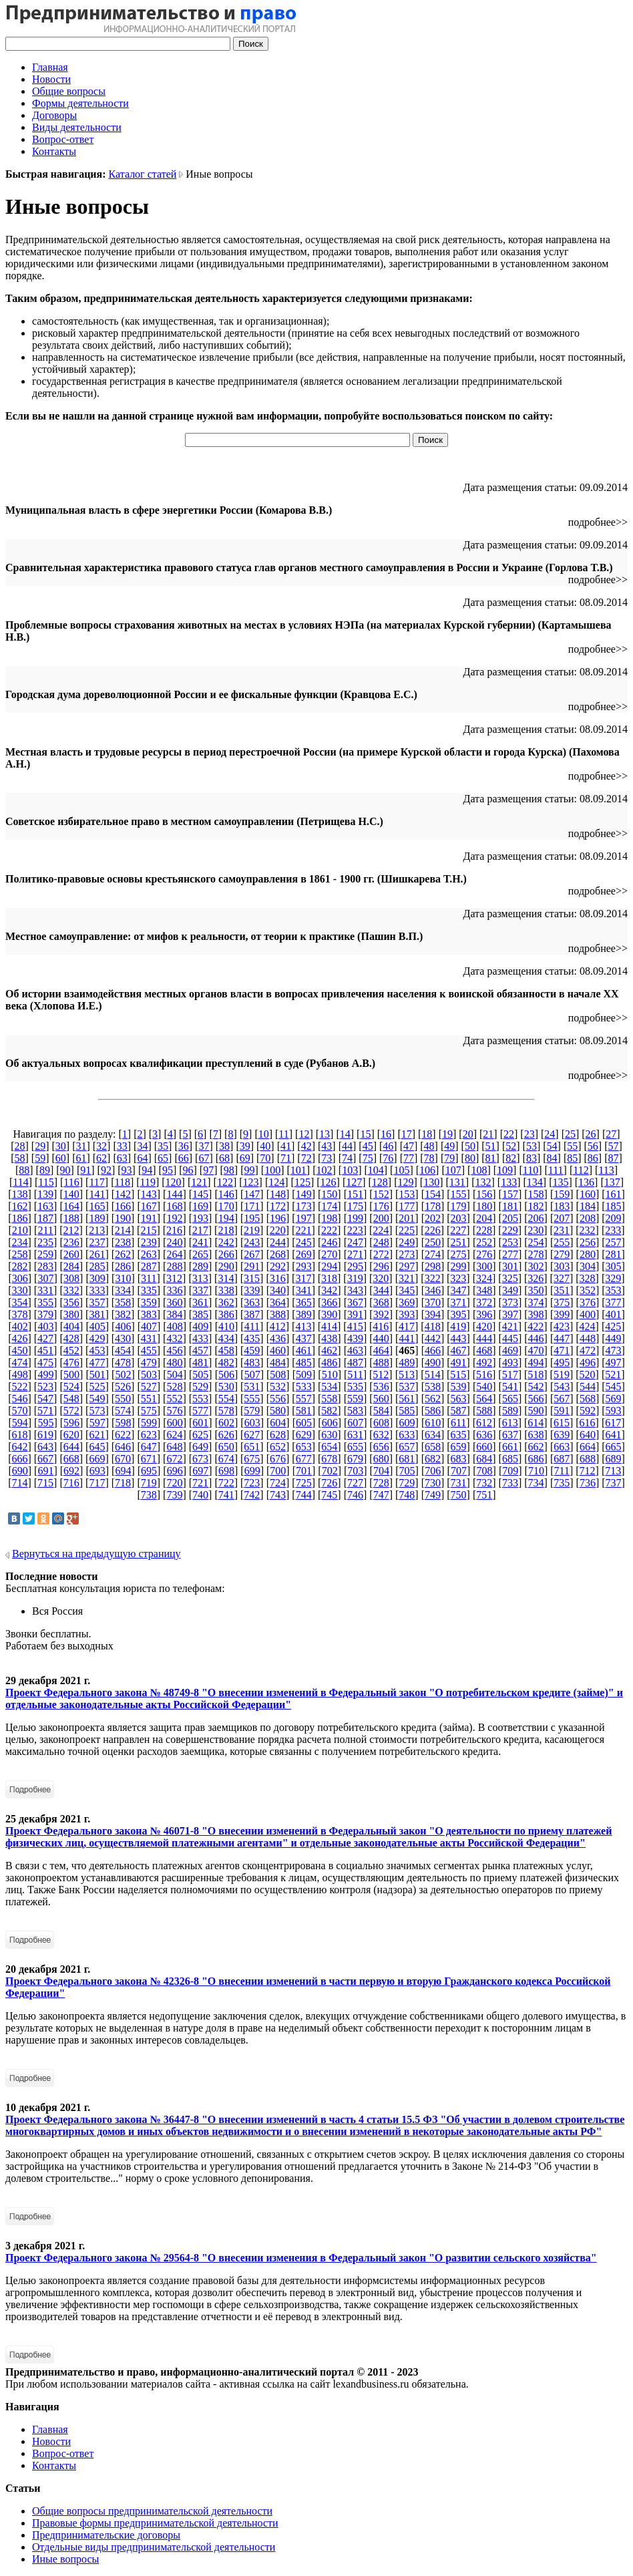  What do you see at coordinates (174, 1350) in the screenshot?
I see `456` at bounding box center [174, 1350].